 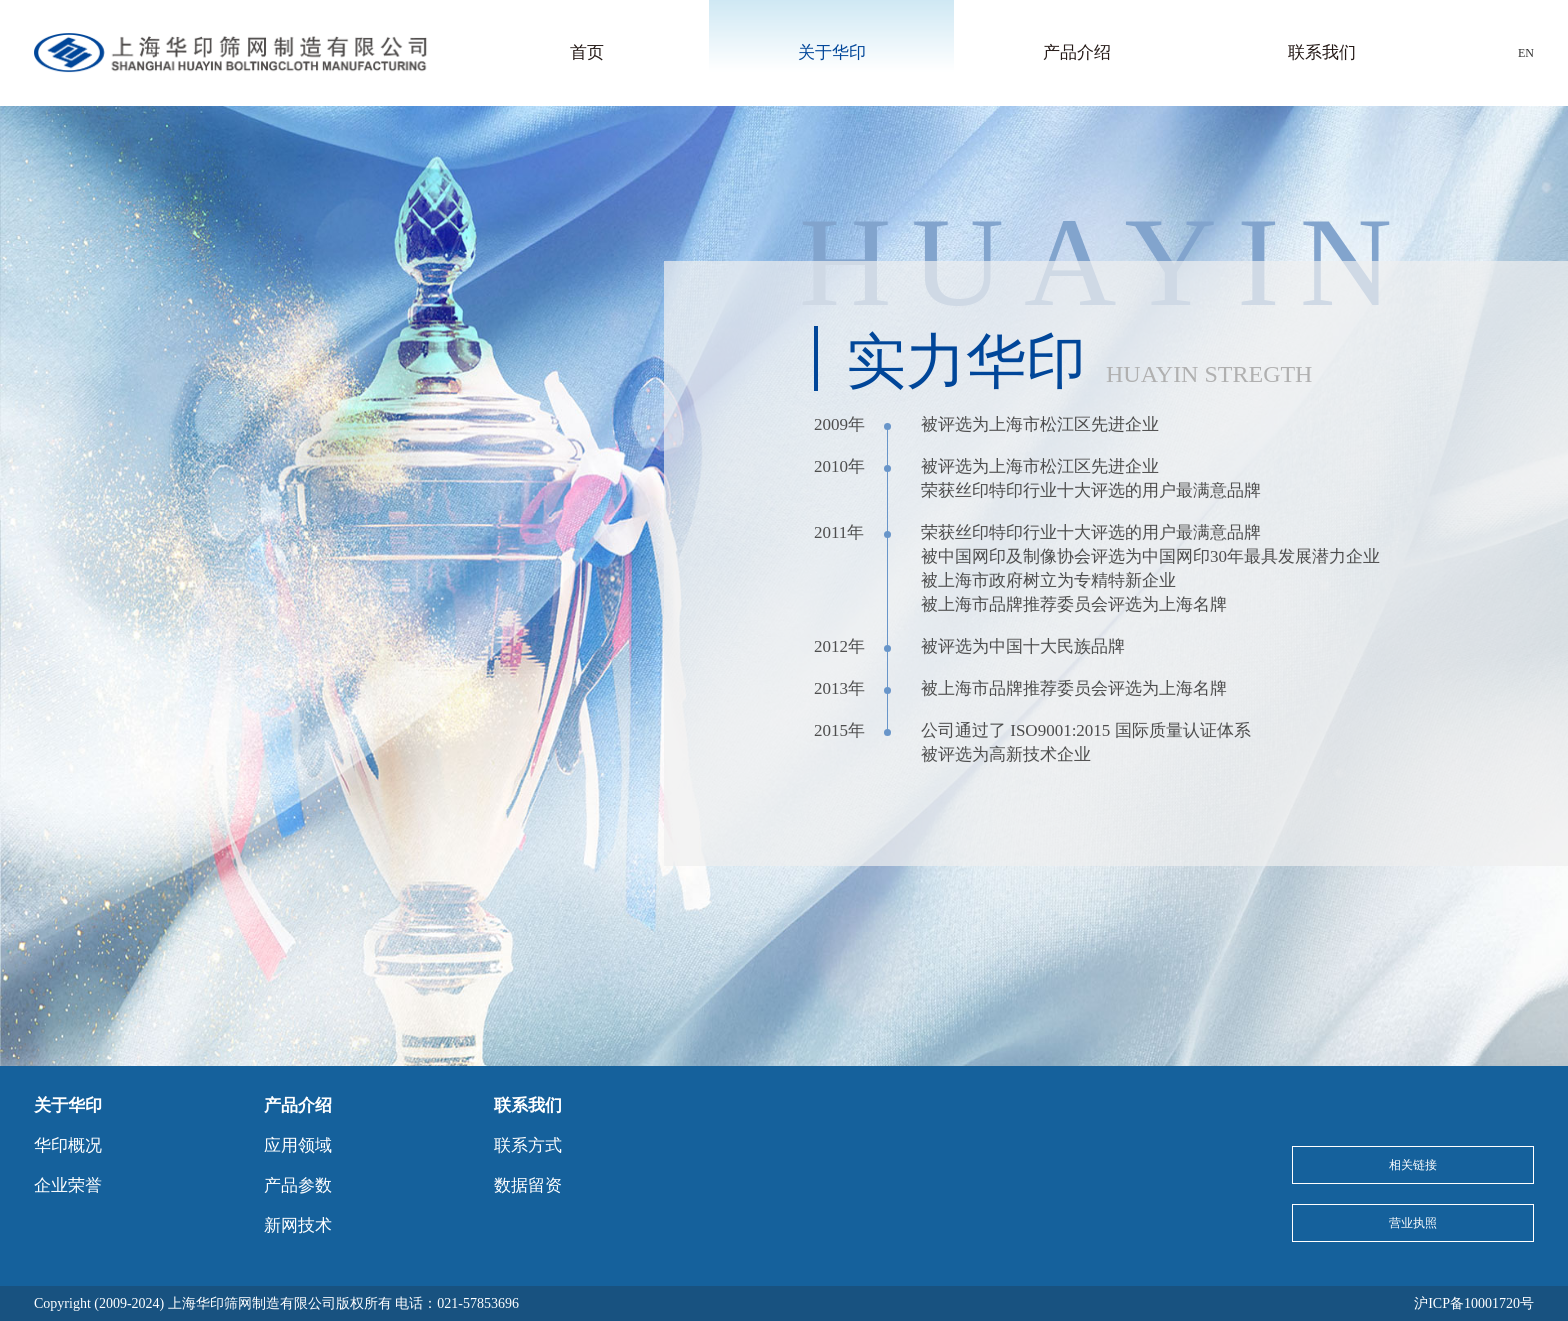 I want to click on 营业执照, so click(x=1413, y=1223).